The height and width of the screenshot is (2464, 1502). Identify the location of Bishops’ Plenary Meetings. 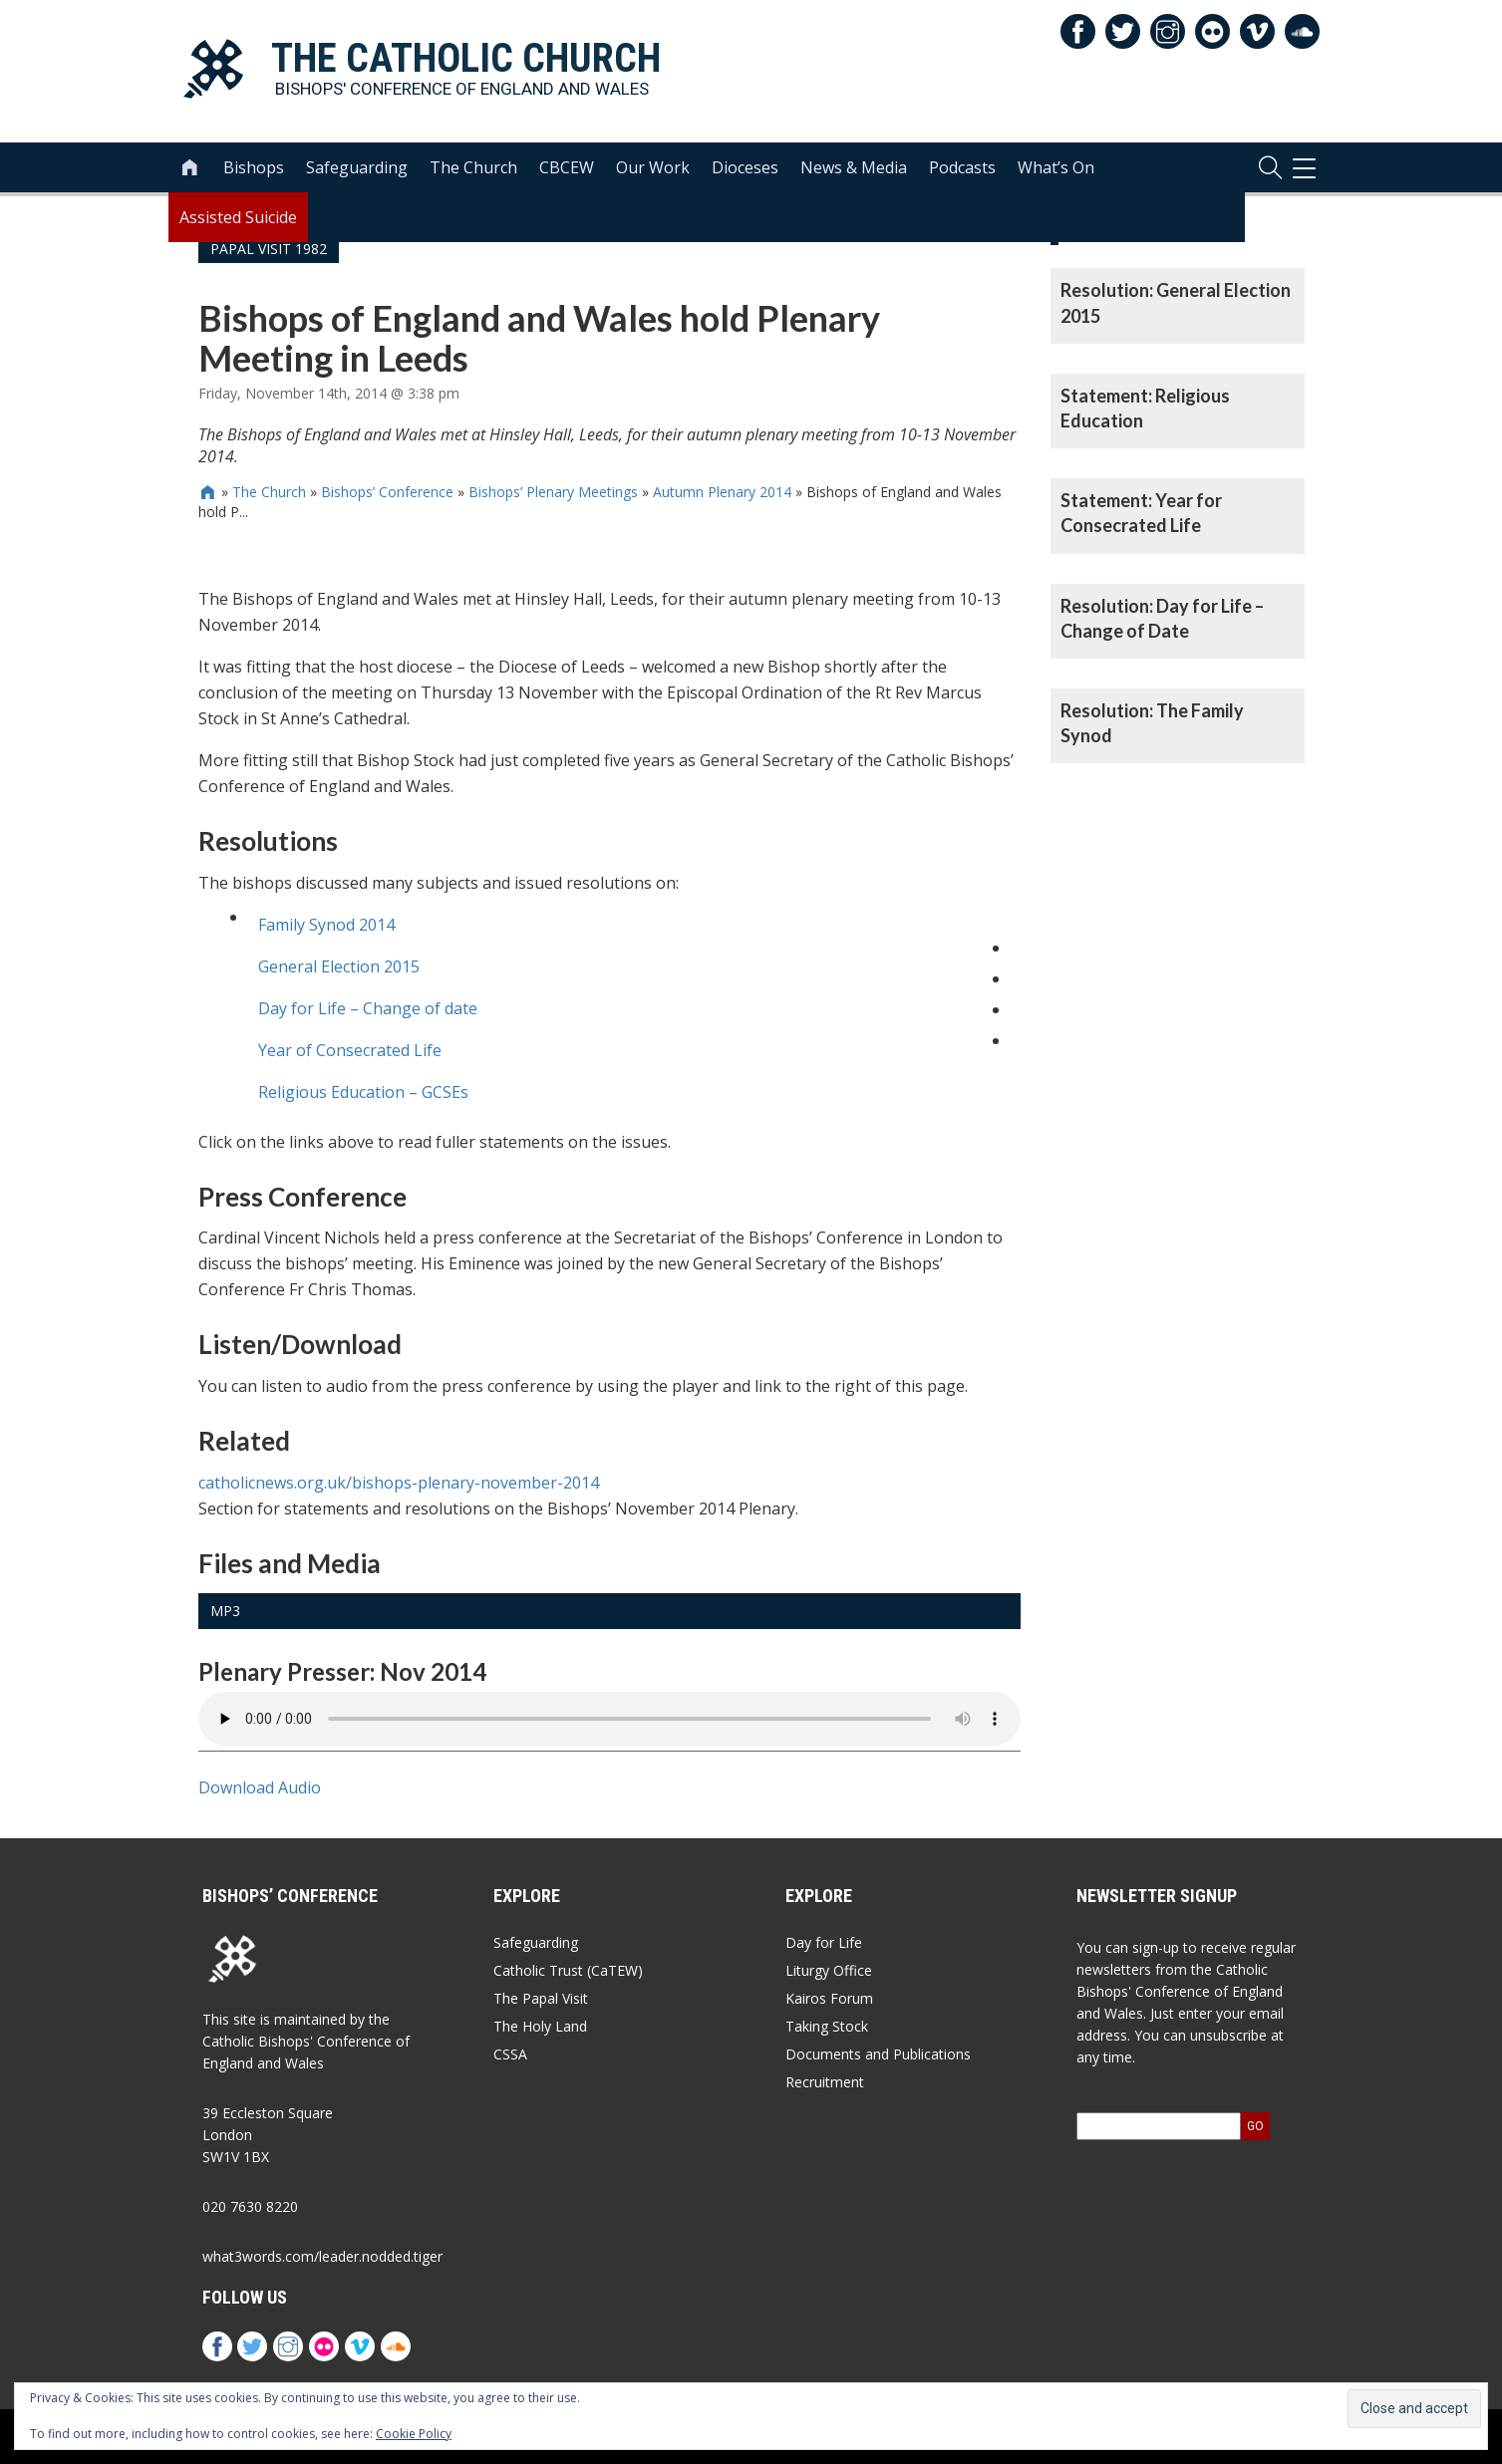
(553, 491).